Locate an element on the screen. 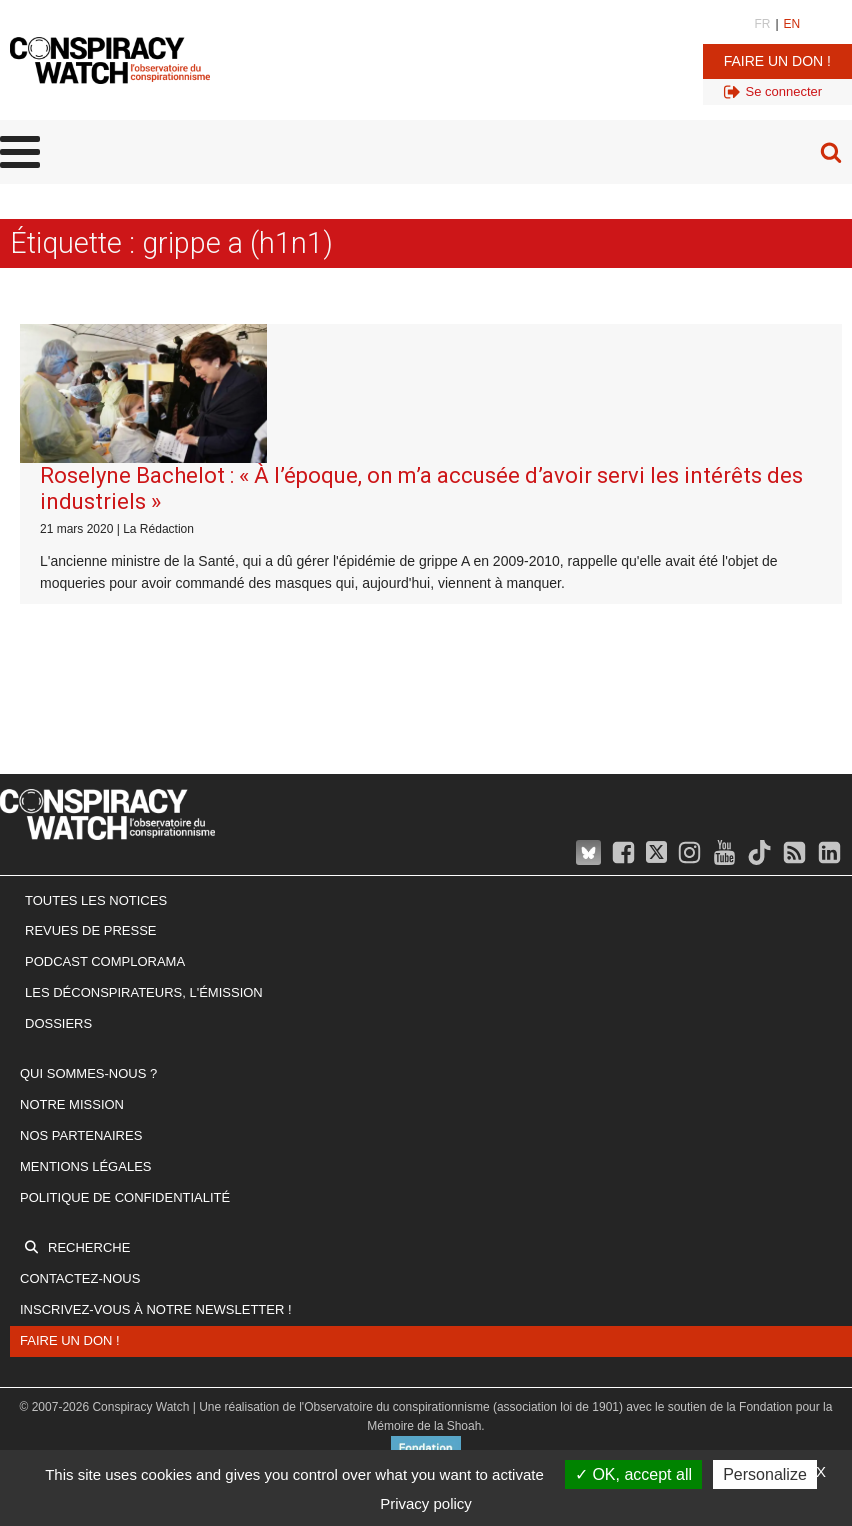  Privacy policy [link] is located at coordinates (426, 1503).